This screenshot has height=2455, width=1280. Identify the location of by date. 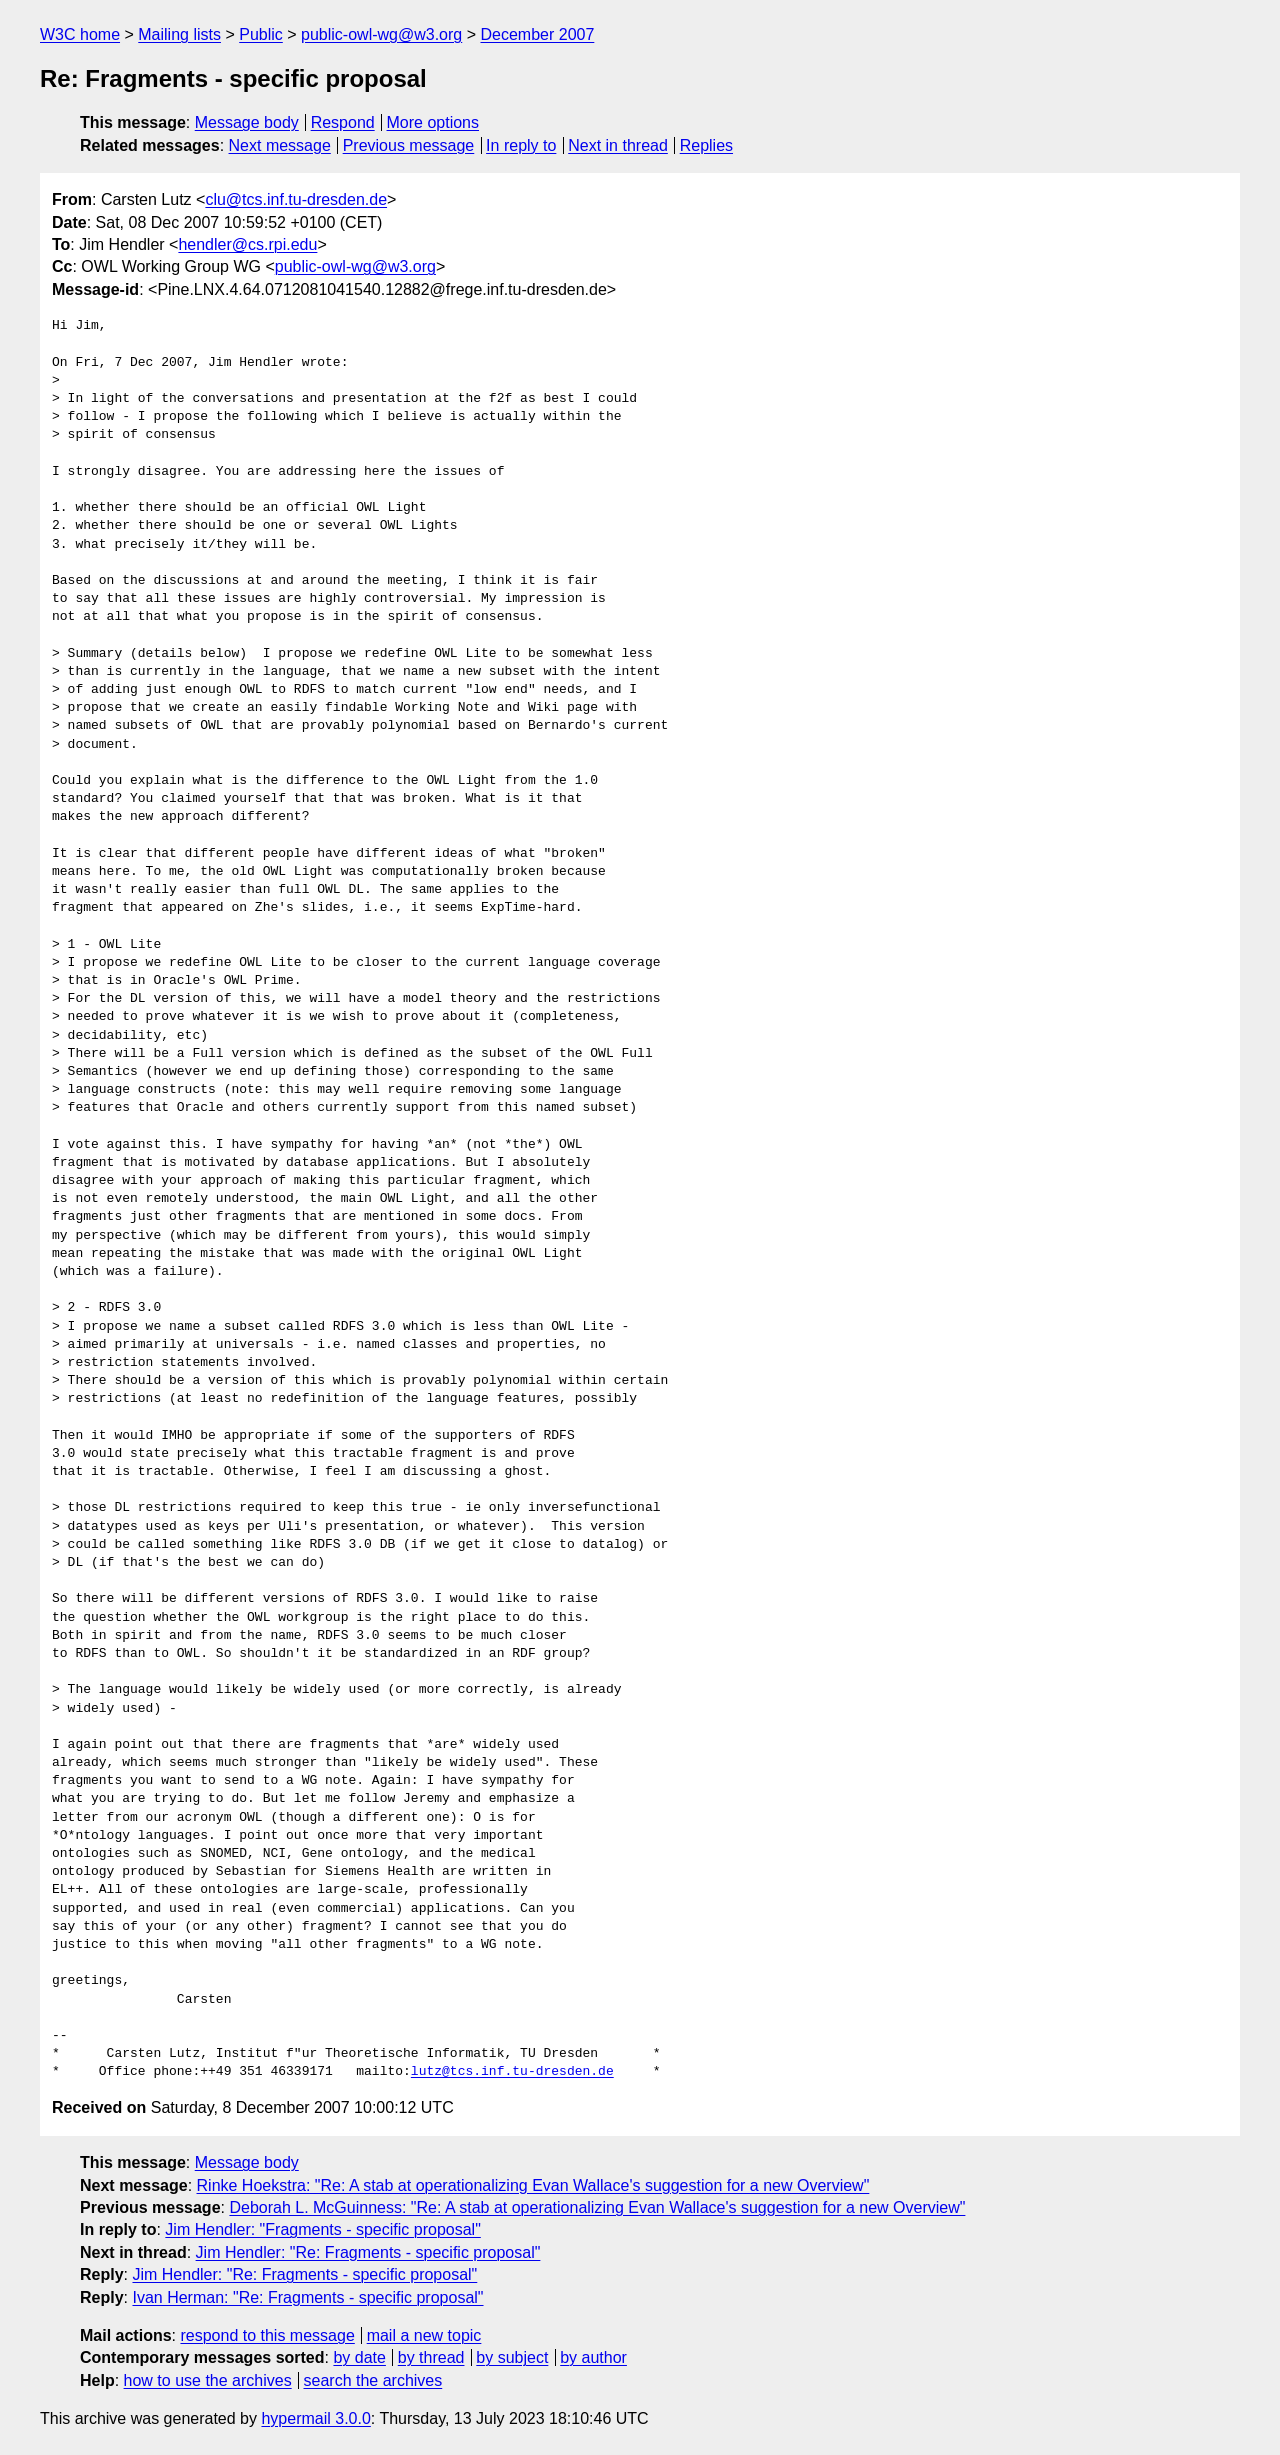
(359, 2357).